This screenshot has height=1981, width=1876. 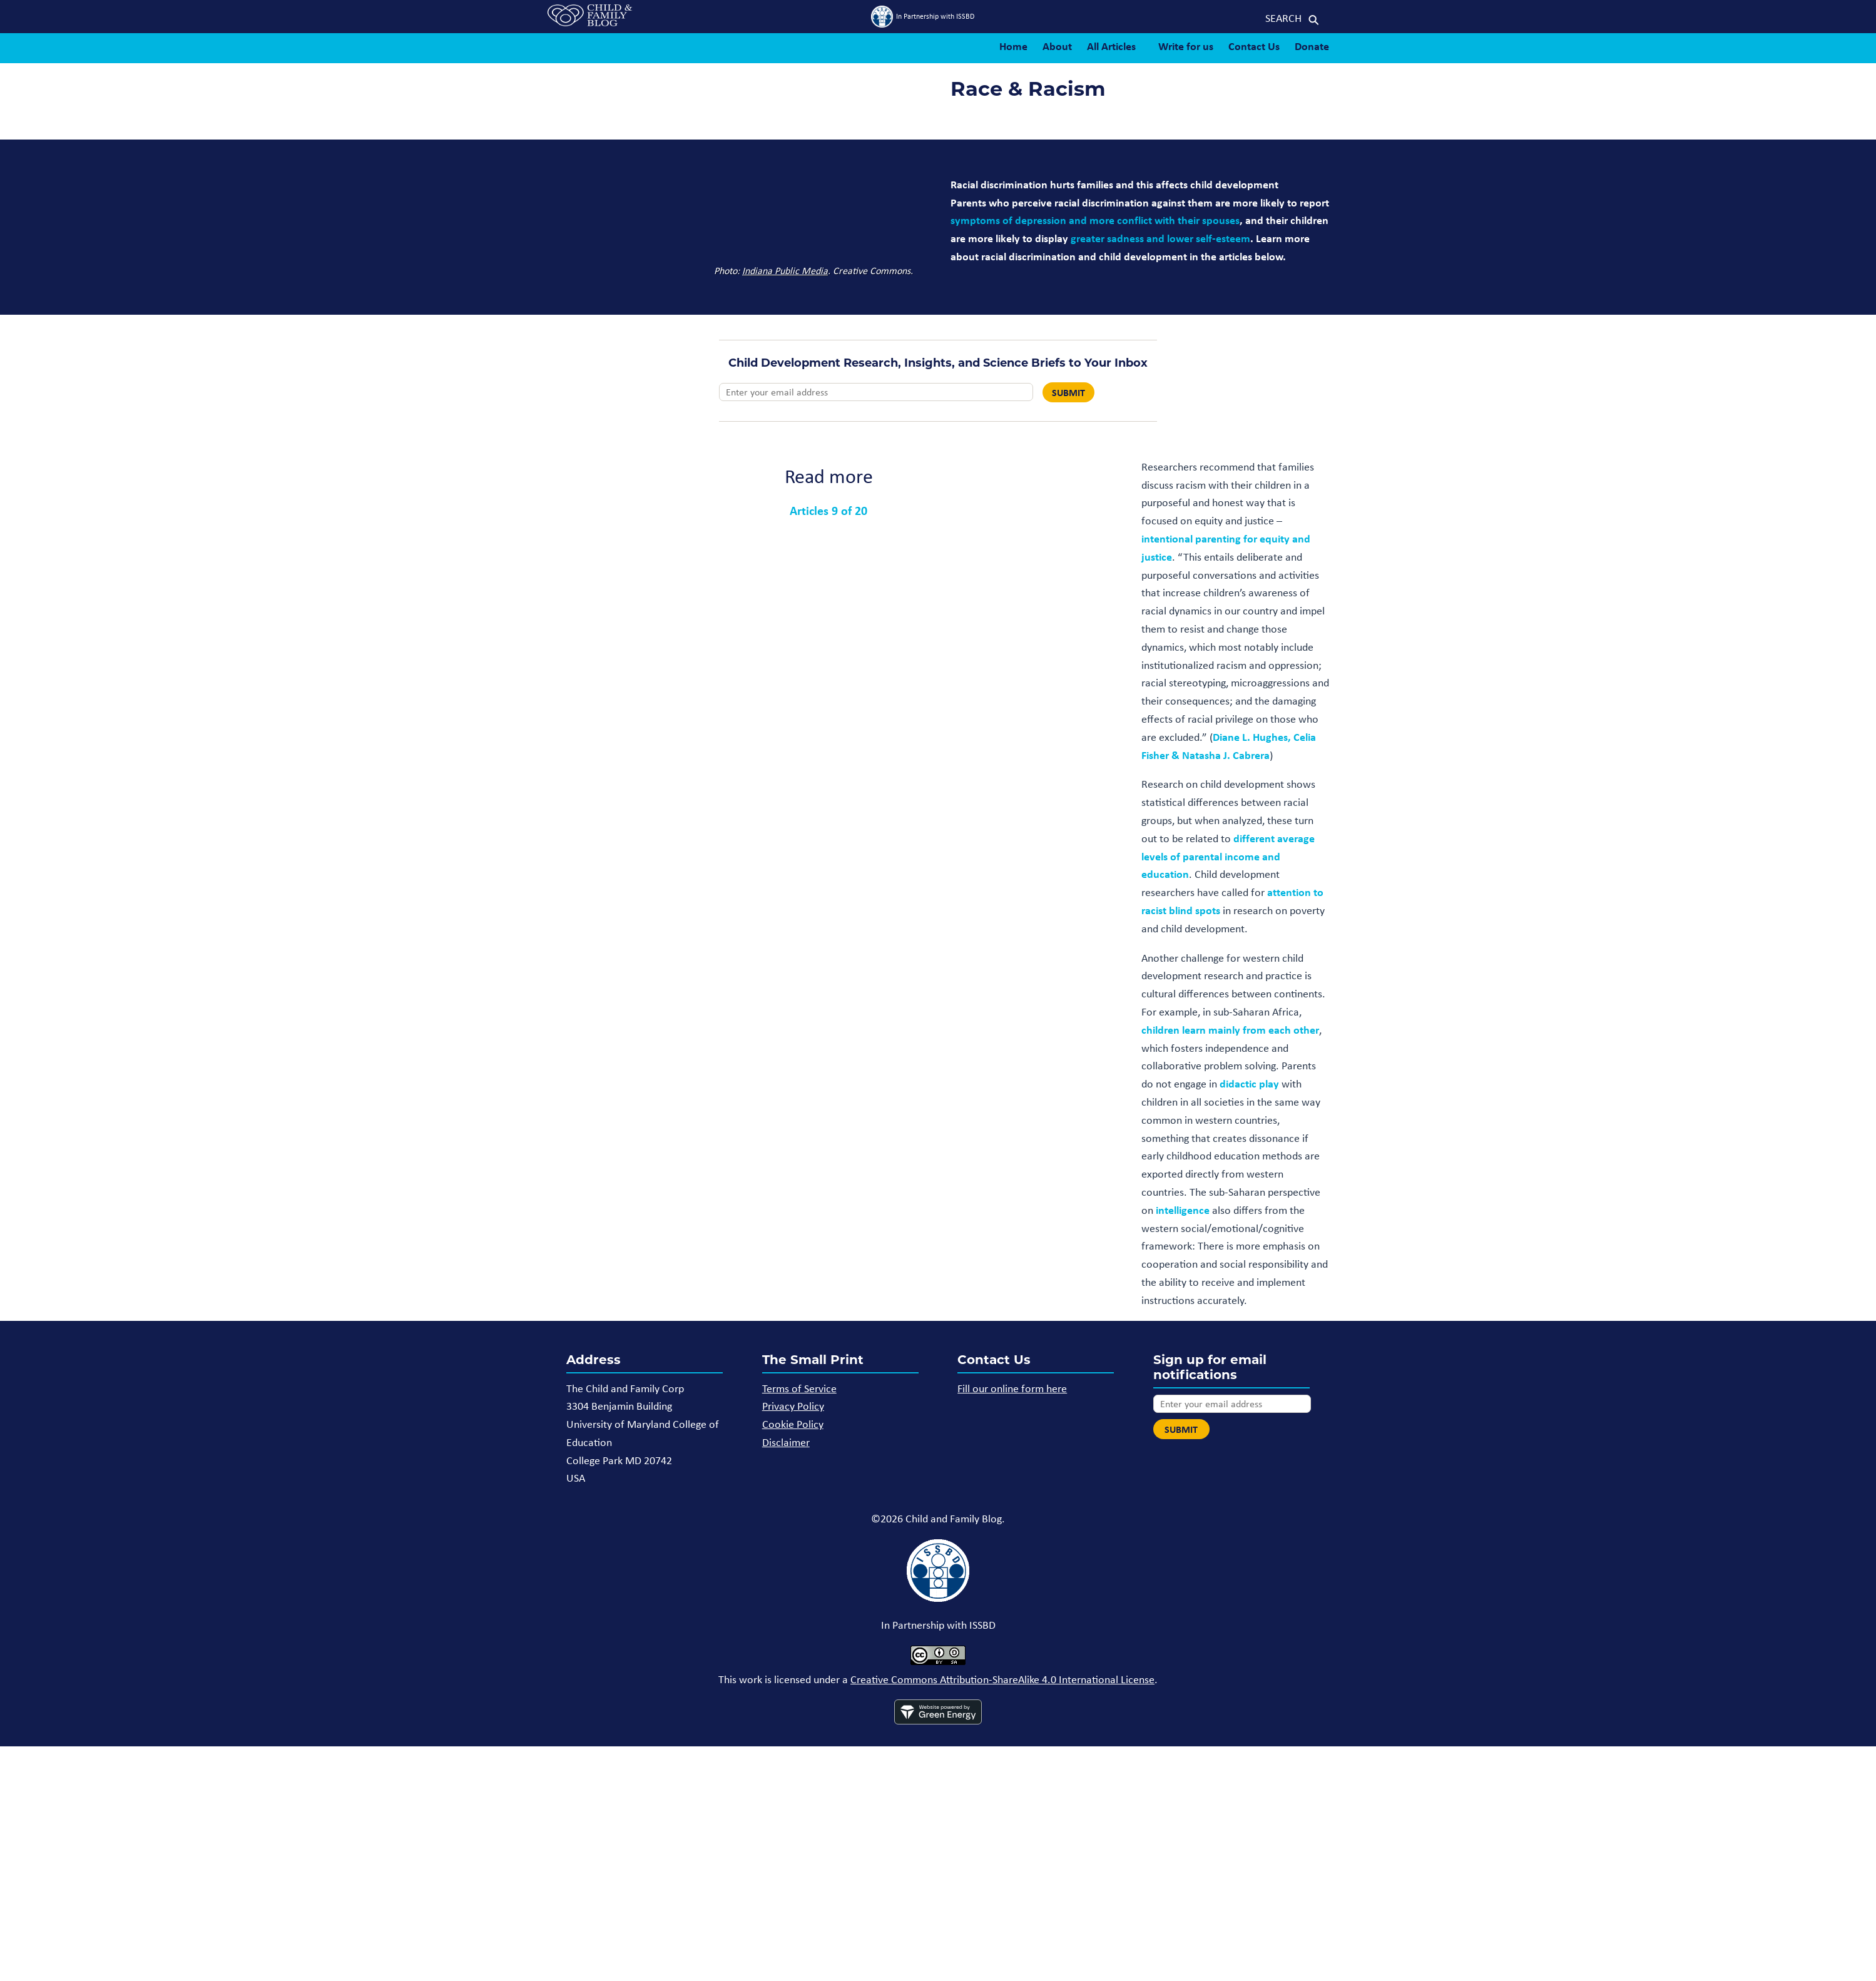 What do you see at coordinates (792, 1424) in the screenshot?
I see `Cookie Policy` at bounding box center [792, 1424].